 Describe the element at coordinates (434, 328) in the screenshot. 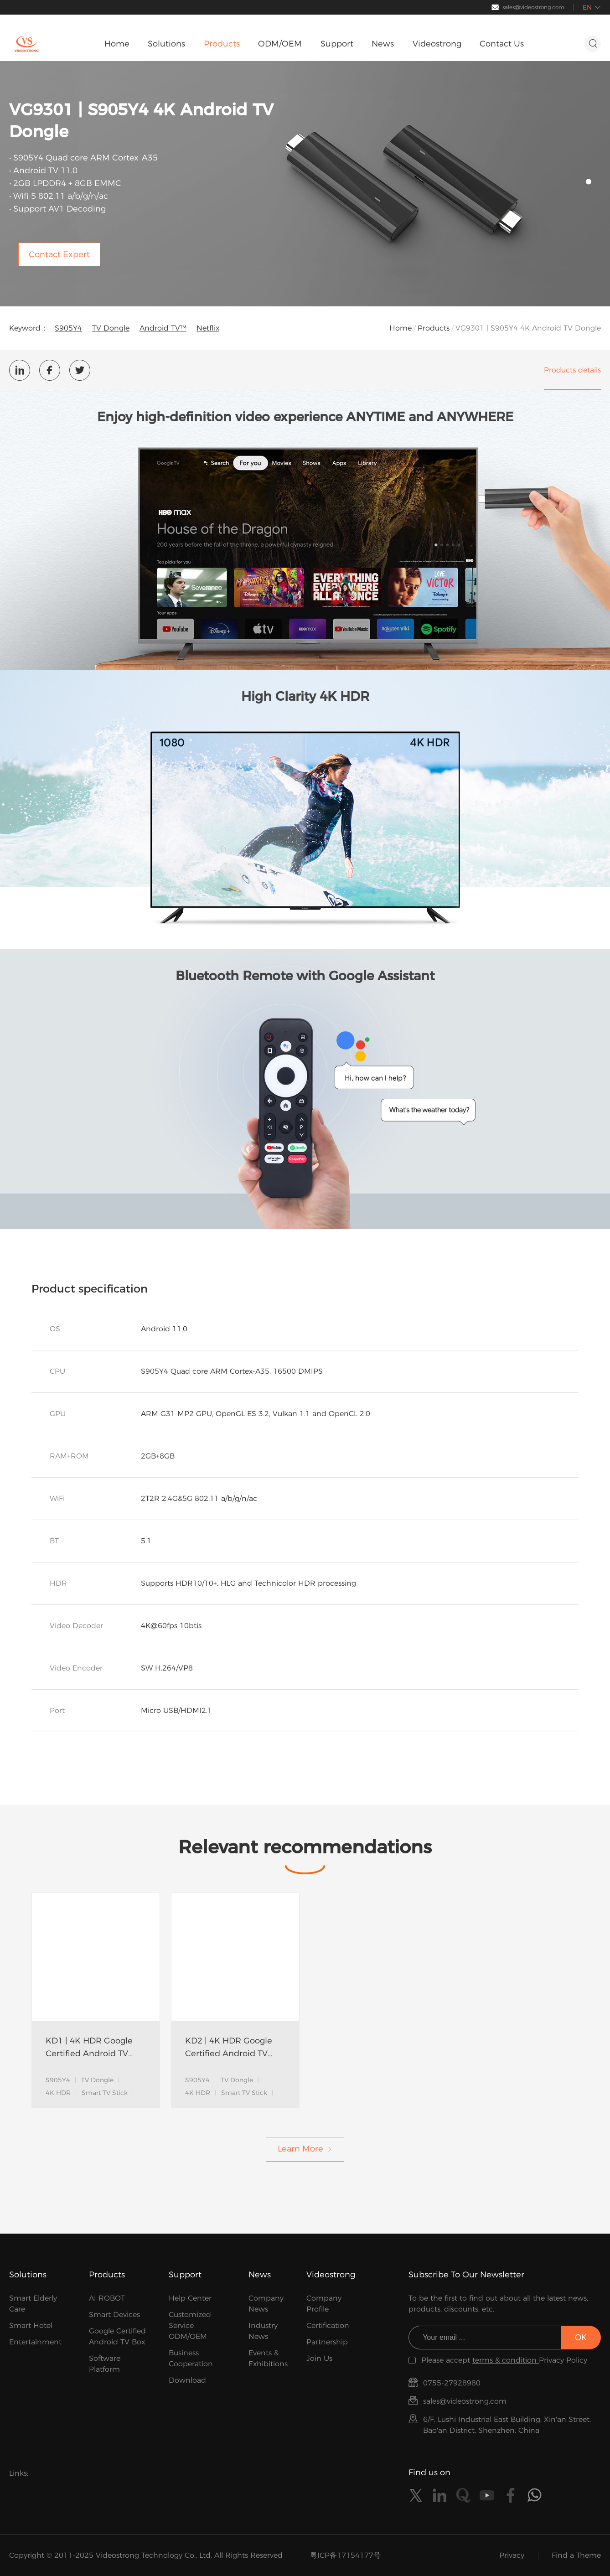

I see `Products` at that location.